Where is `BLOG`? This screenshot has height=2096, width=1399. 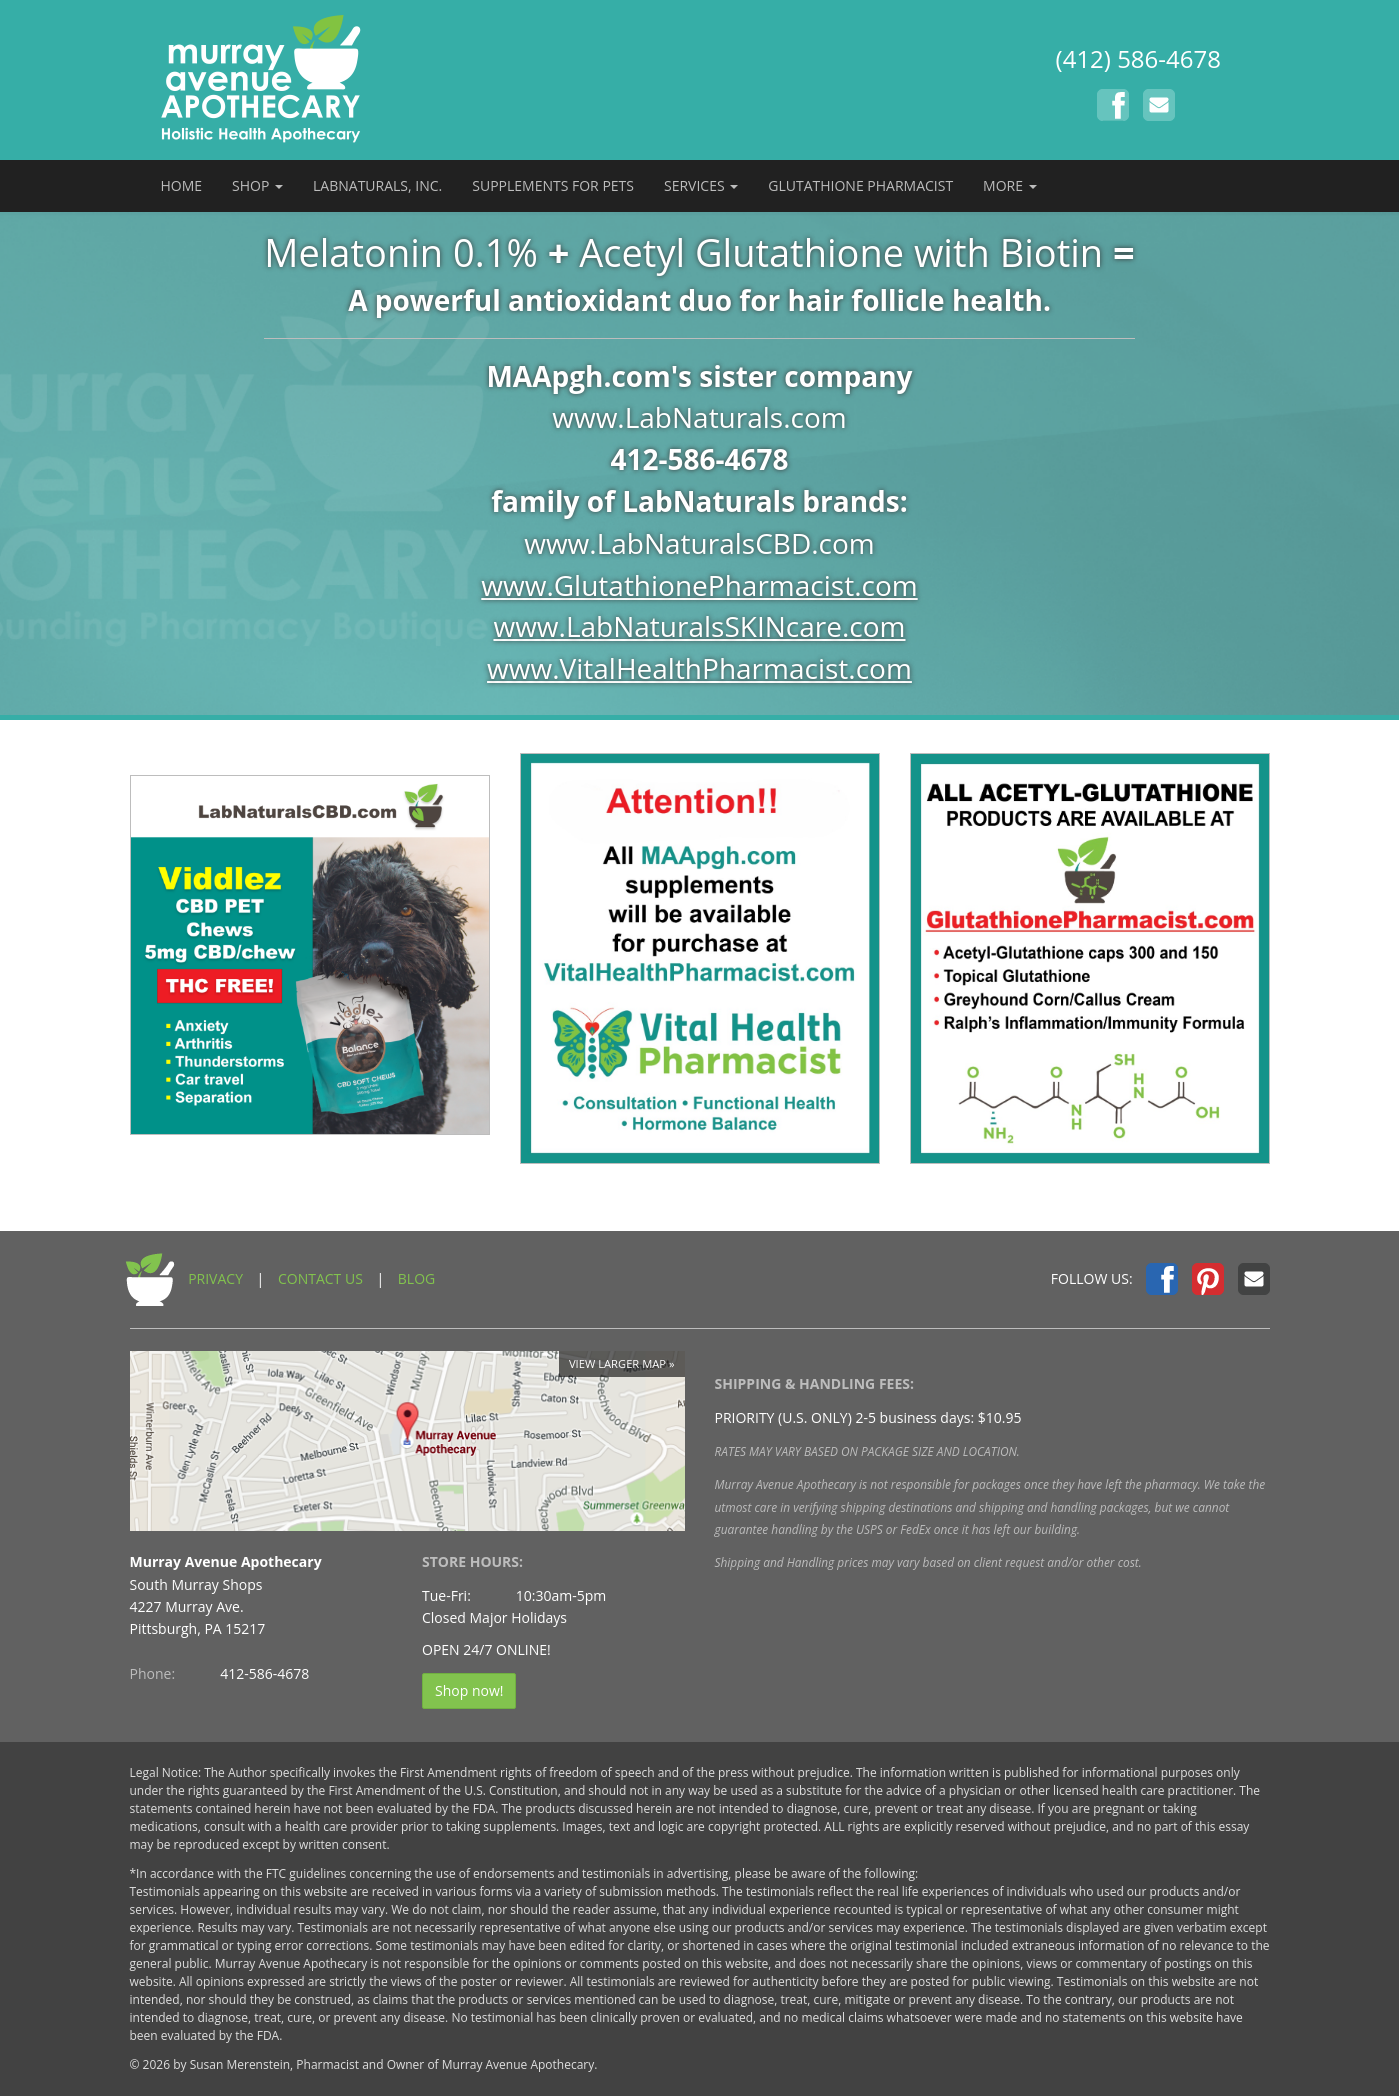
BLOG is located at coordinates (416, 1278).